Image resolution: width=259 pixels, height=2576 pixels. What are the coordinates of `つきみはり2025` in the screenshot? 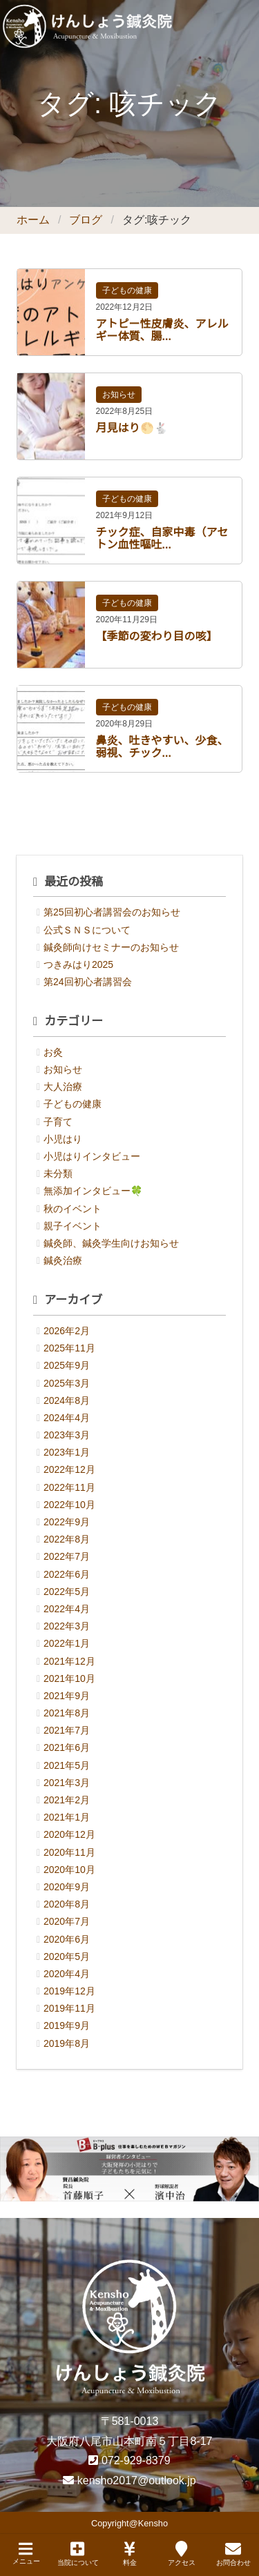 It's located at (78, 964).